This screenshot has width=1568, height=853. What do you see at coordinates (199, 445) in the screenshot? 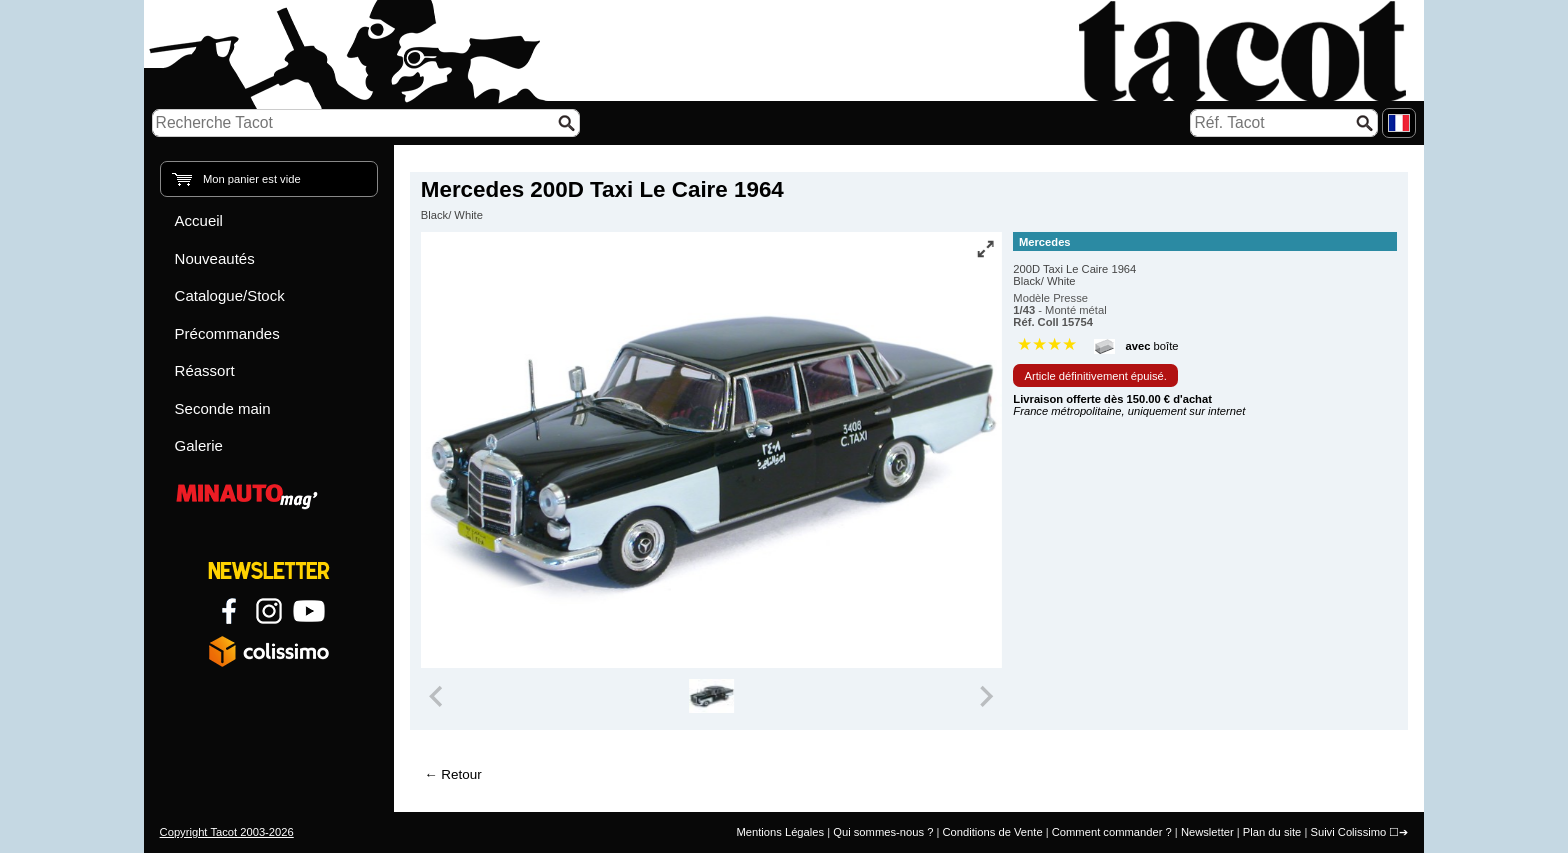
I see `Galerie` at bounding box center [199, 445].